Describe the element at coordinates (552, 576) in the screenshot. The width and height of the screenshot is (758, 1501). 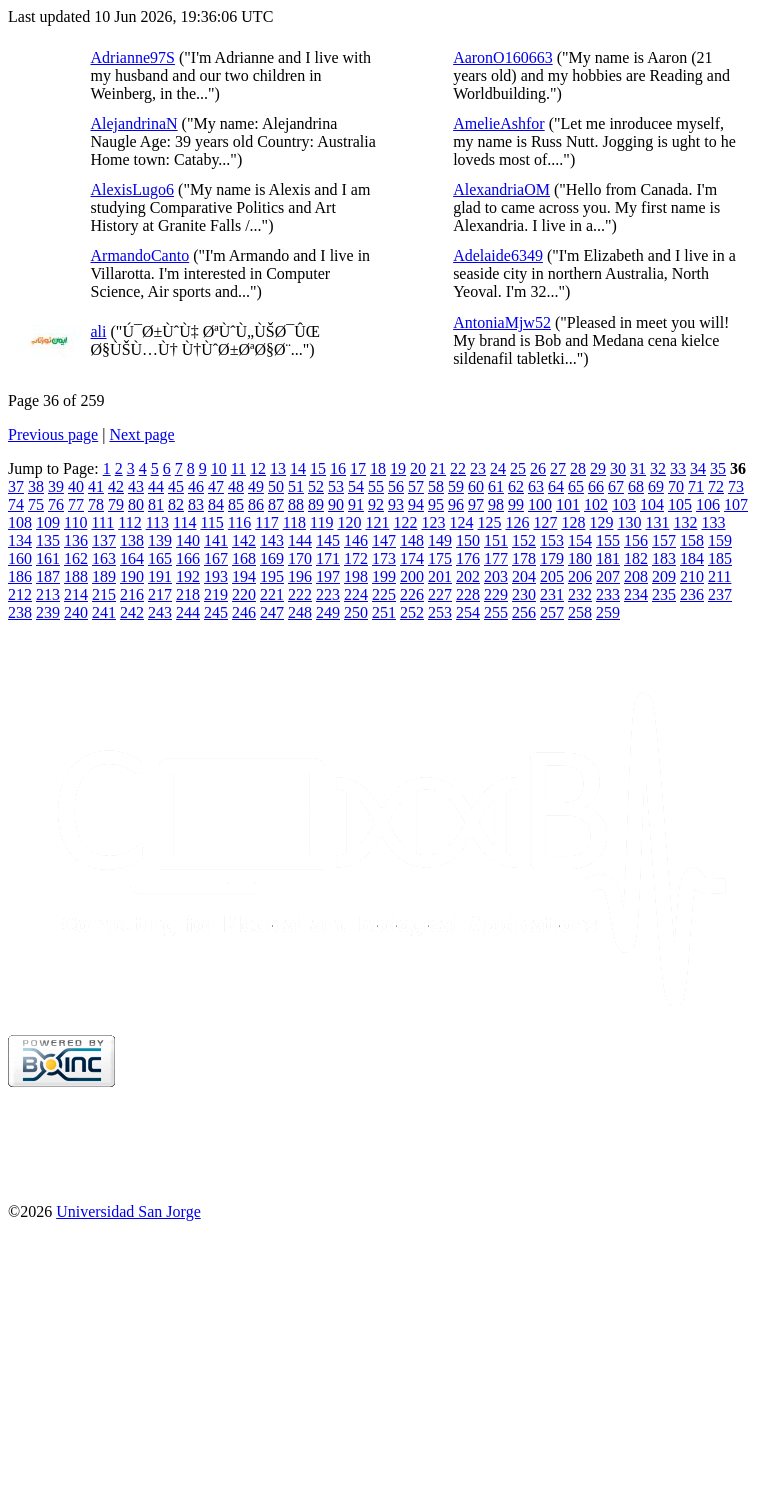
I see `205` at that location.